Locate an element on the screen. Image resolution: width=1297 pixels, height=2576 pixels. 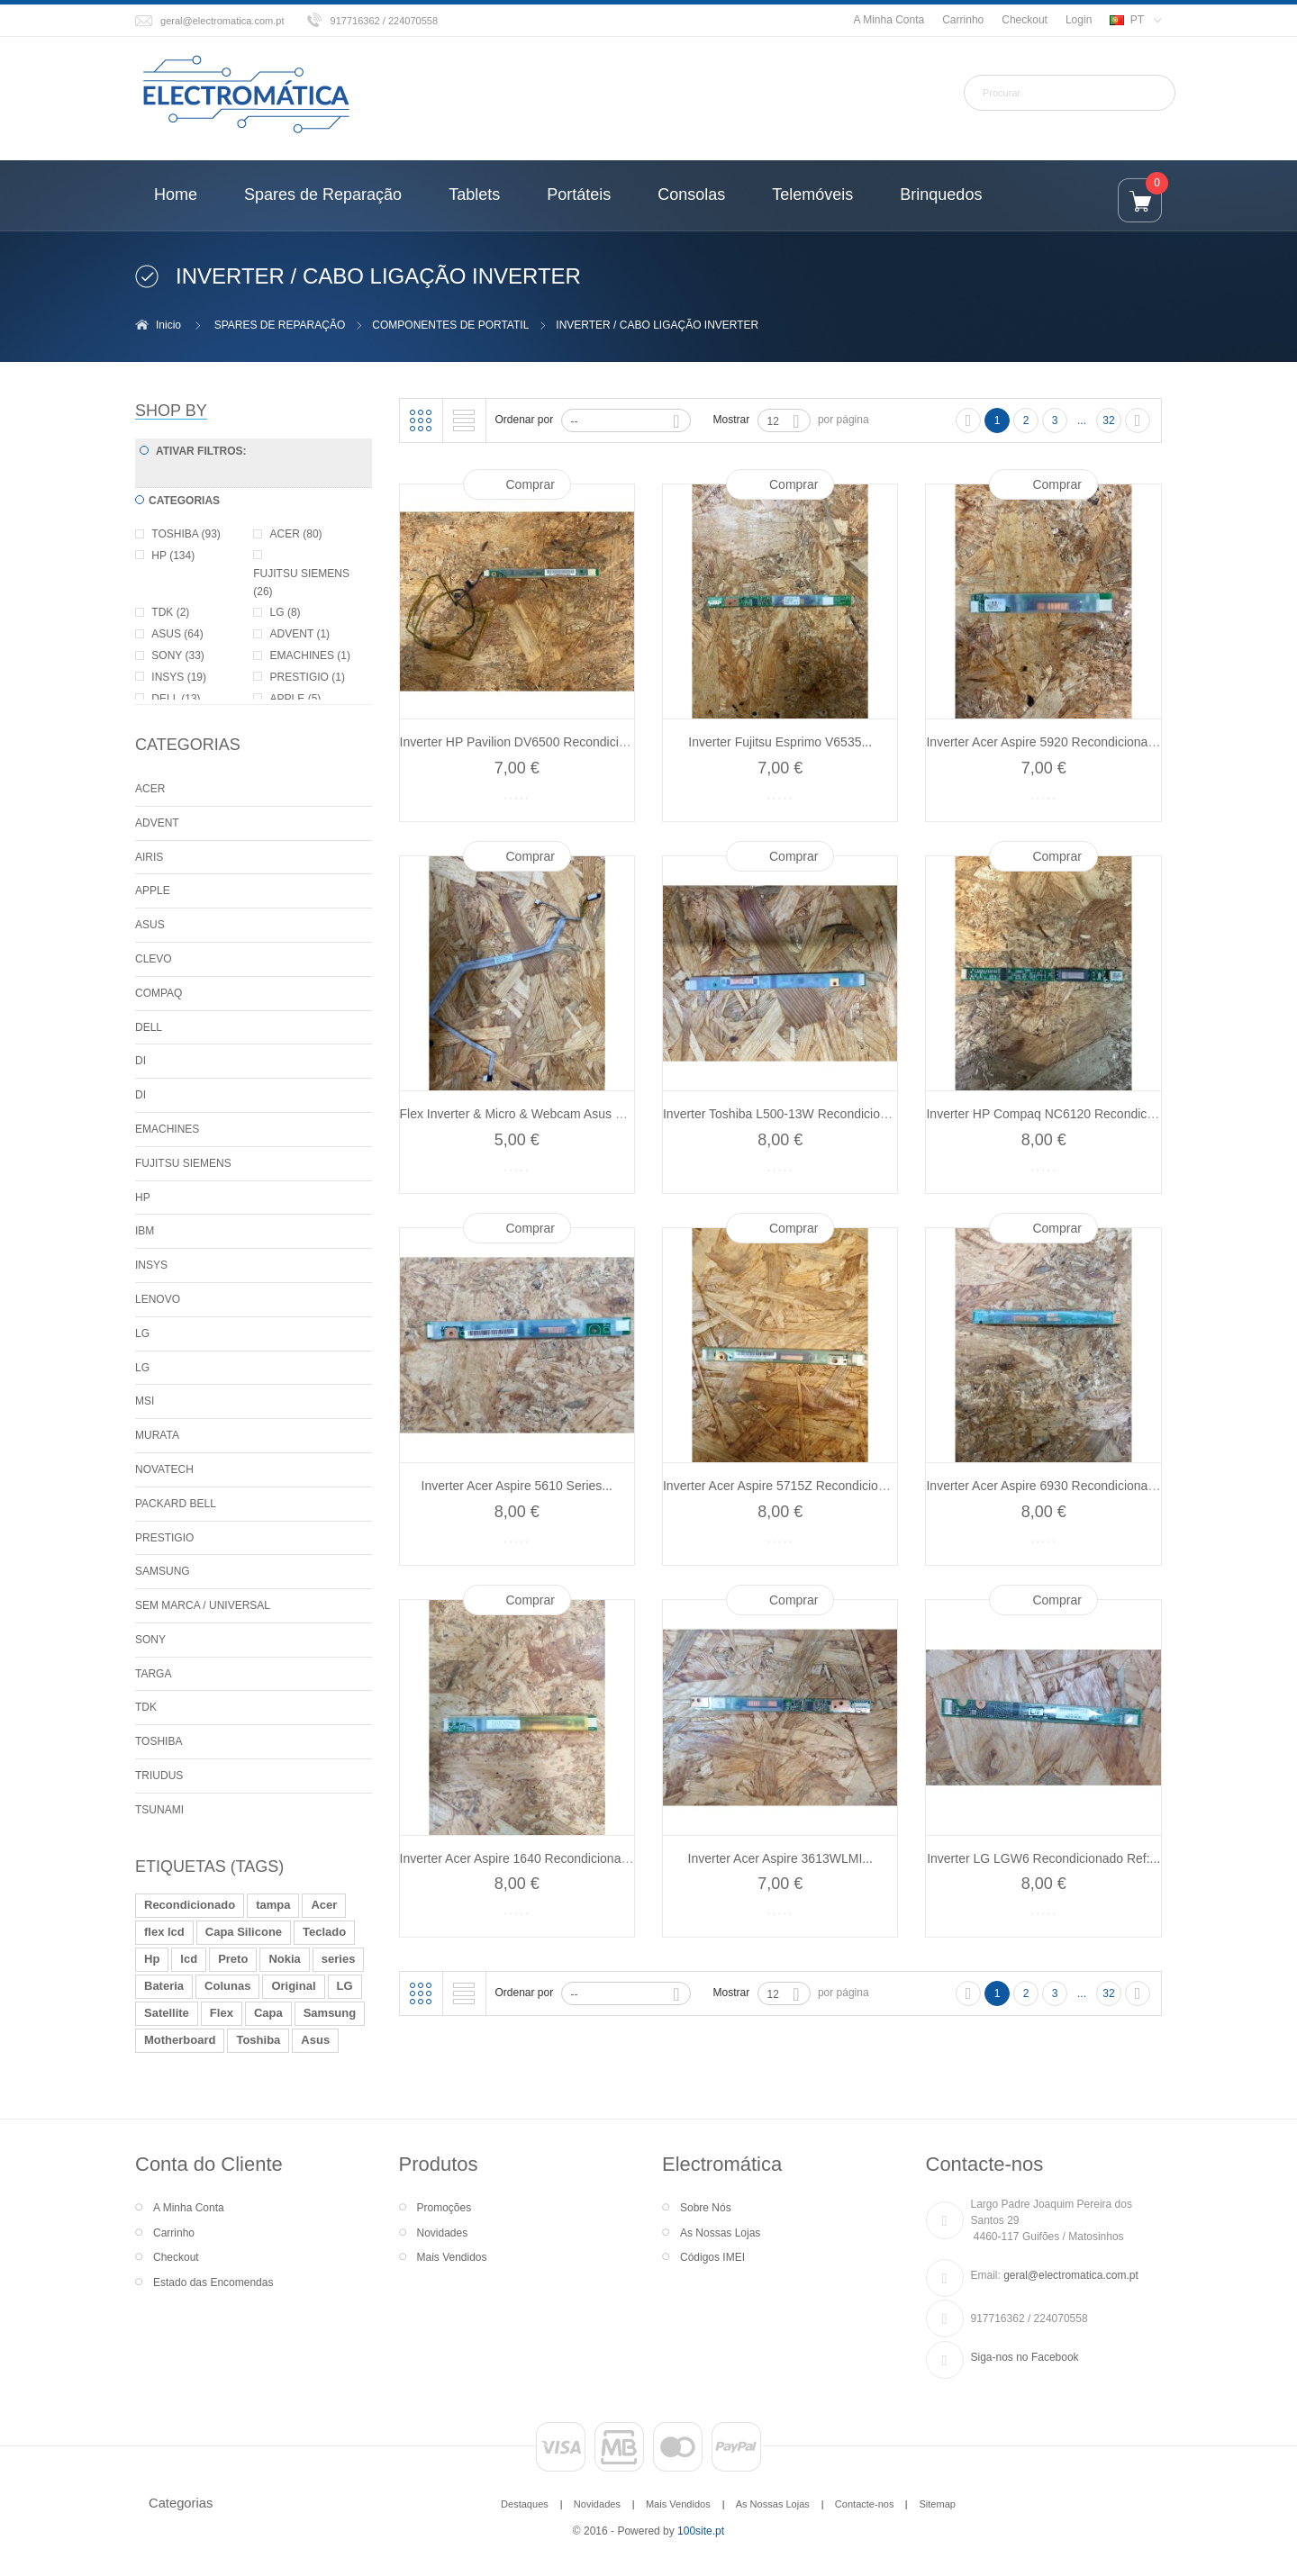
NOVATECH is located at coordinates (164, 1469).